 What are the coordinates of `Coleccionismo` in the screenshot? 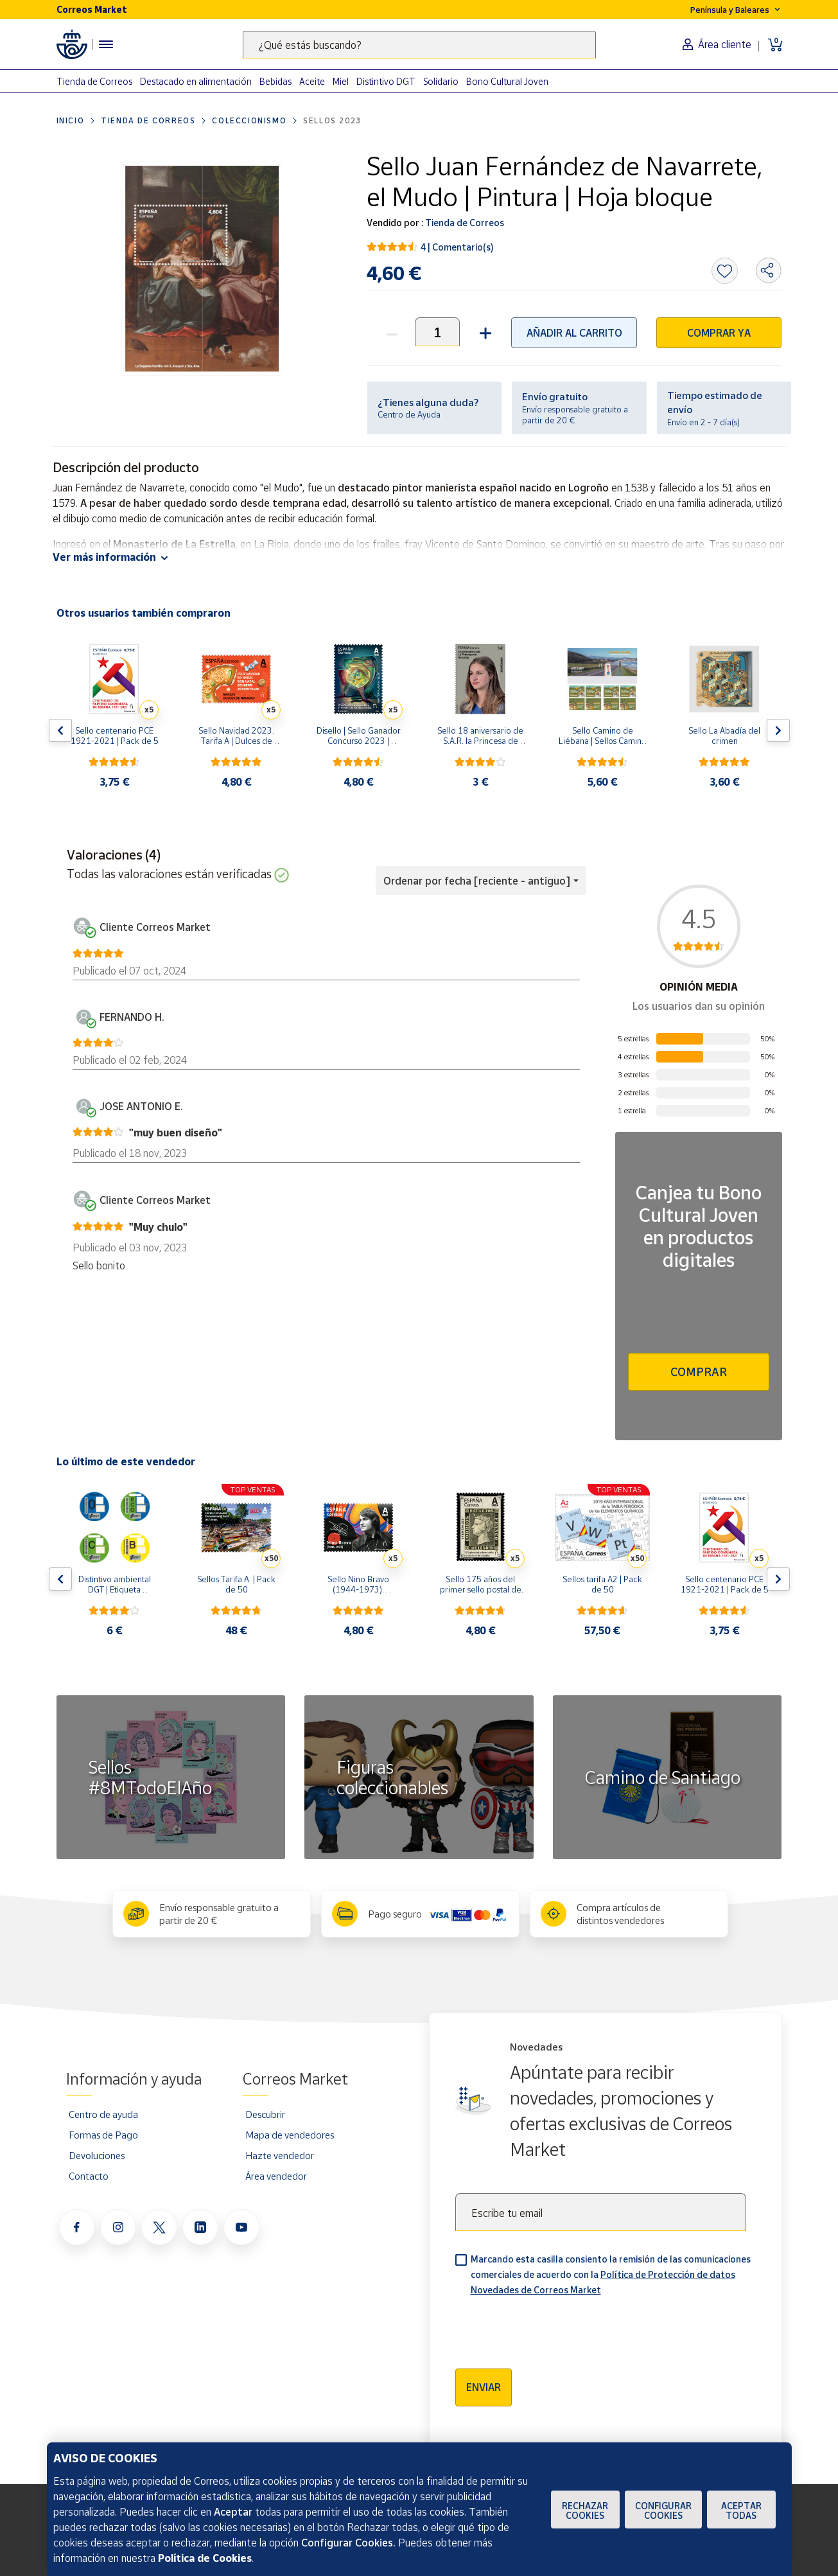 It's located at (249, 120).